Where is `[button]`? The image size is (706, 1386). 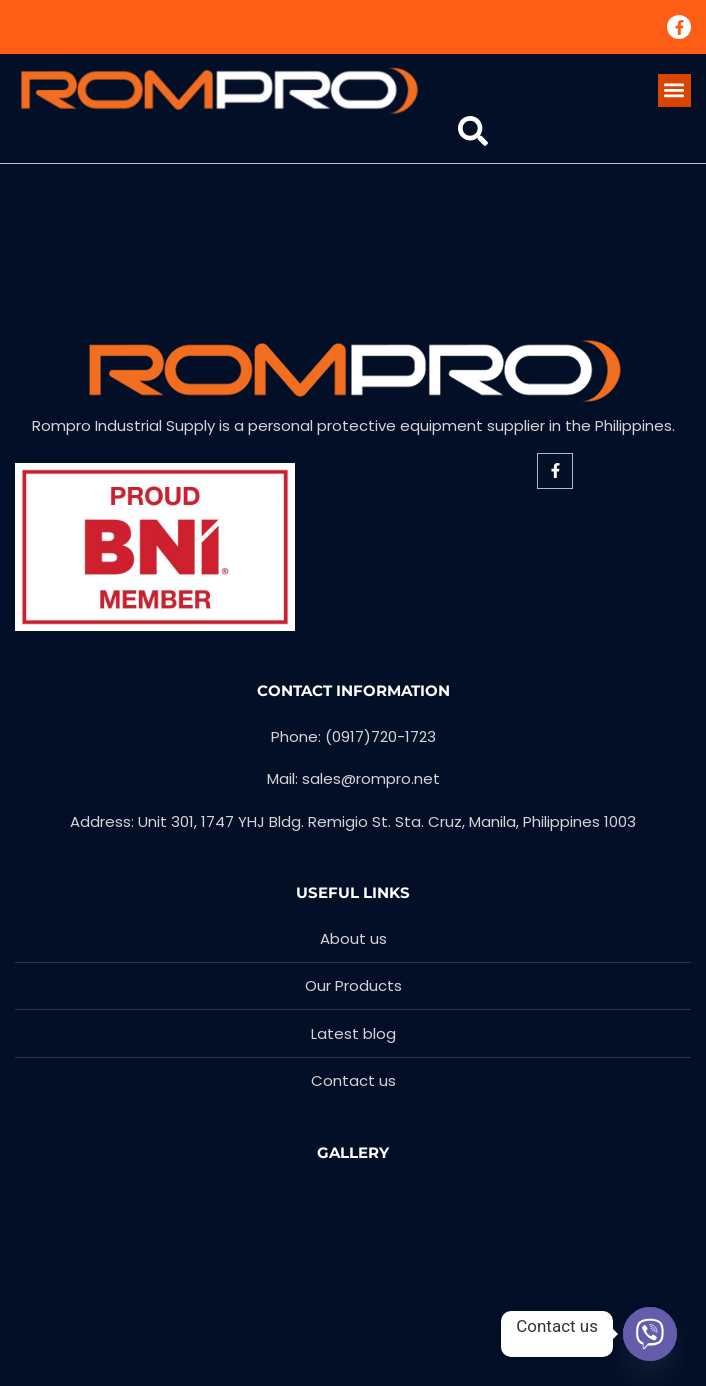 [button] is located at coordinates (674, 90).